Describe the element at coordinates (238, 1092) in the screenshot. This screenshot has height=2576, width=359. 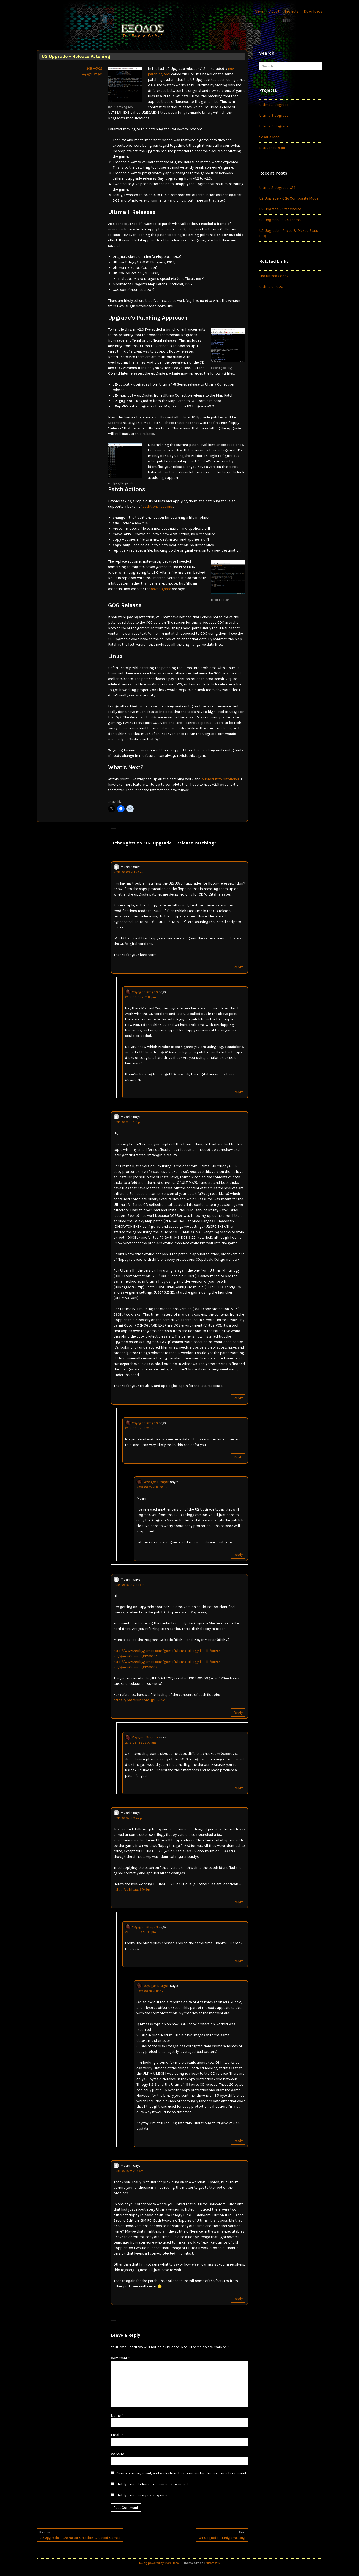
I see `Reply [Reply to Voyager Dragon]` at that location.